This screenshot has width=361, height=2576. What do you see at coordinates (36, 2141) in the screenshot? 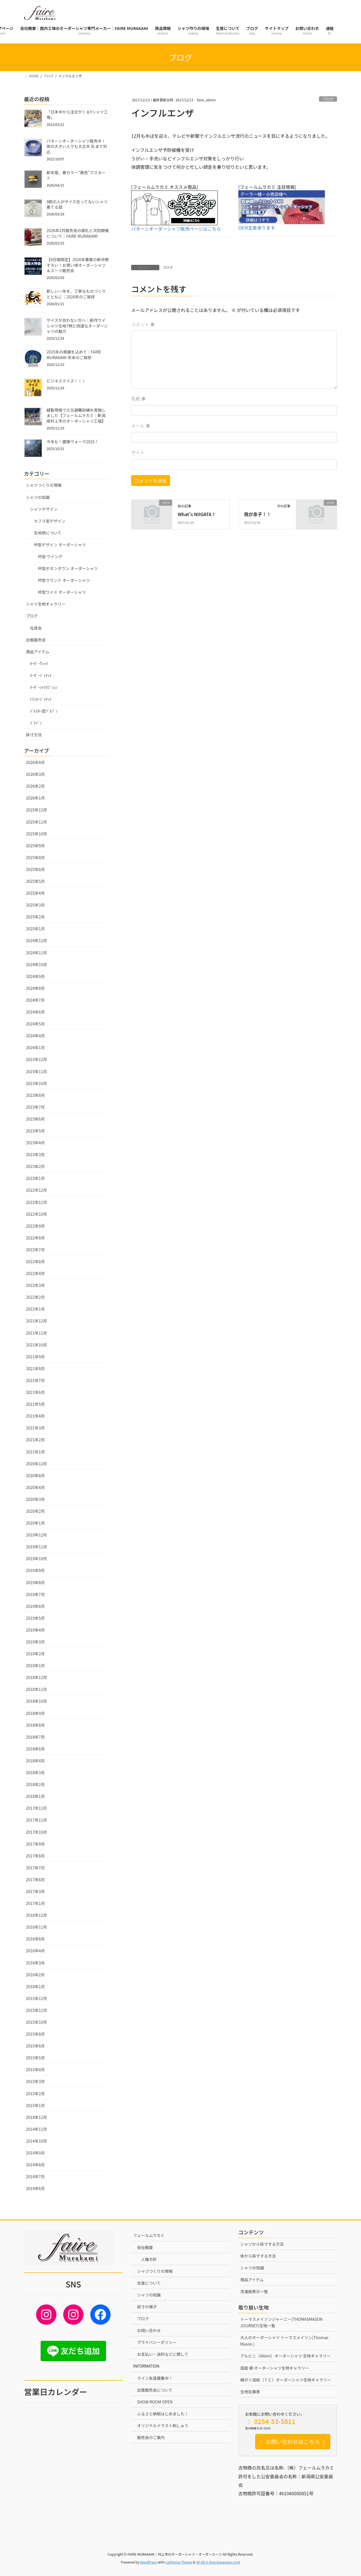
I see `2014年10月` at bounding box center [36, 2141].